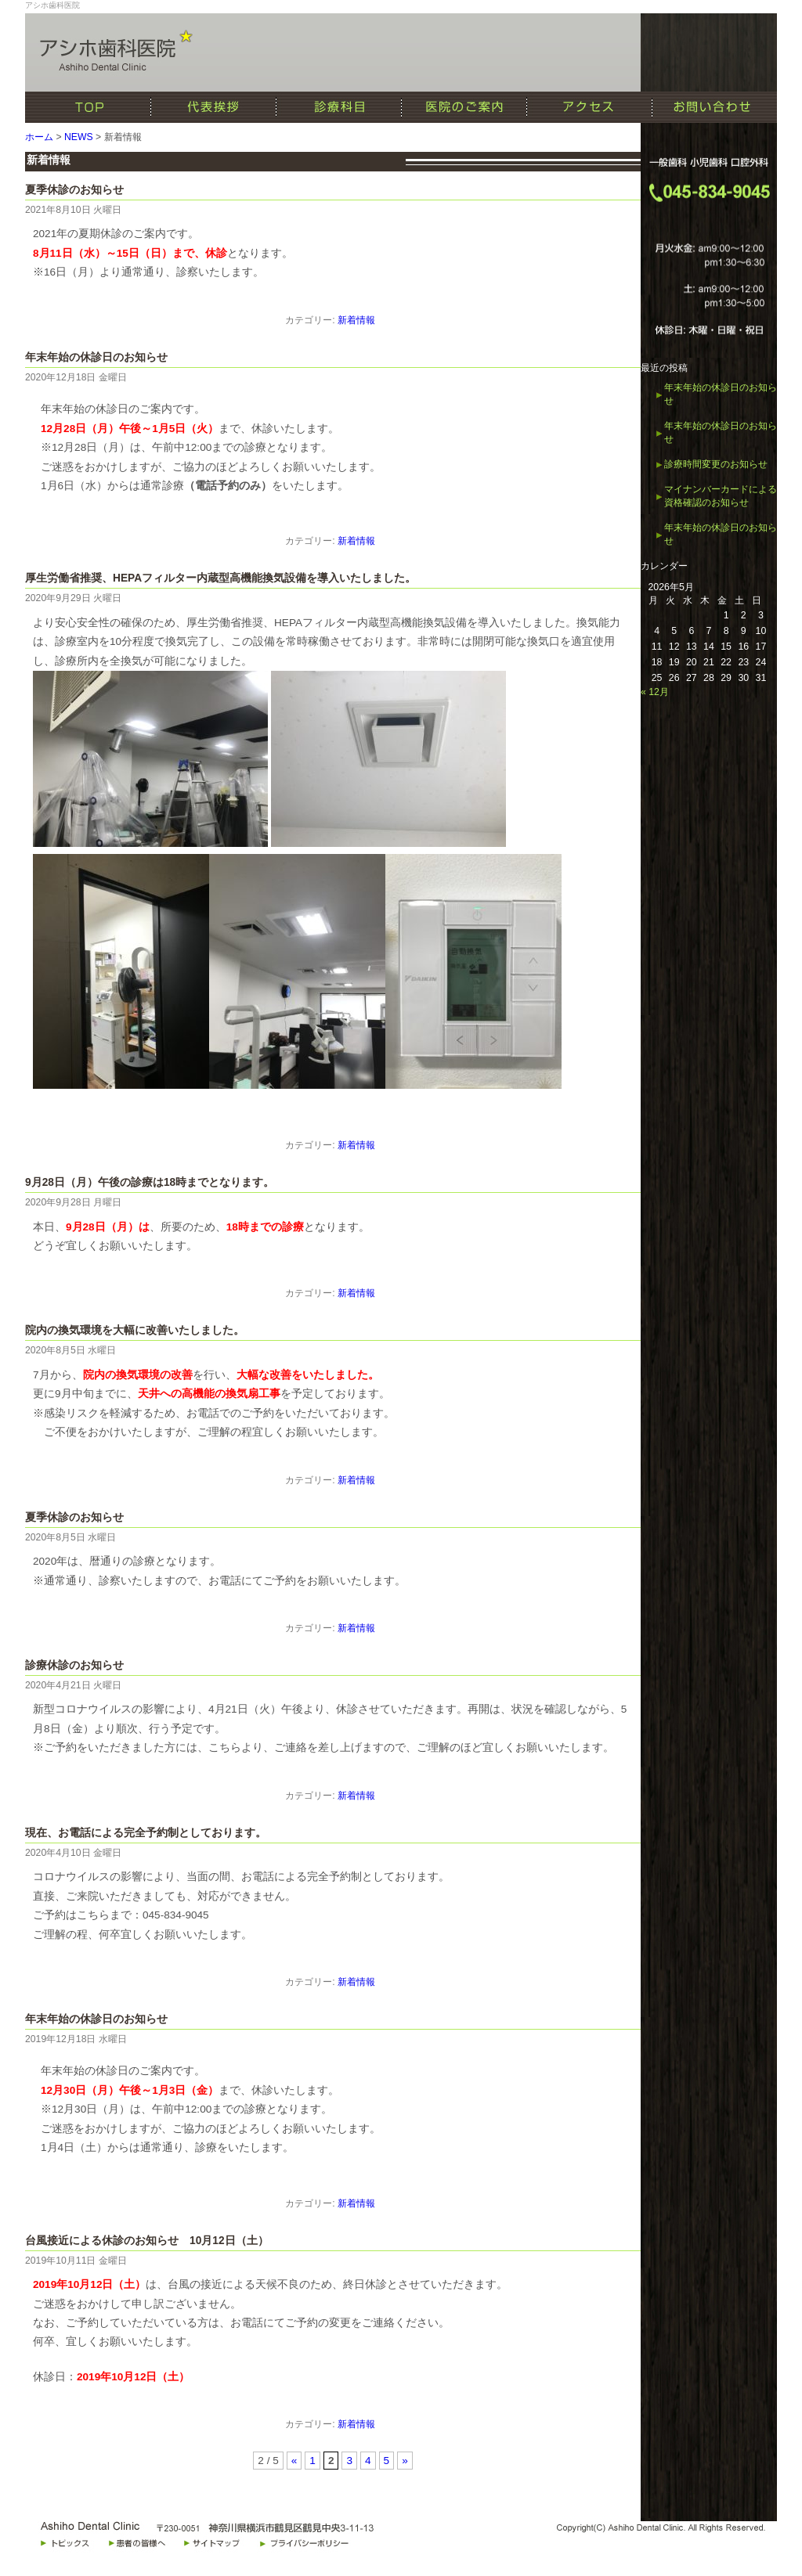  Describe the element at coordinates (78, 137) in the screenshot. I see `NEWS` at that location.